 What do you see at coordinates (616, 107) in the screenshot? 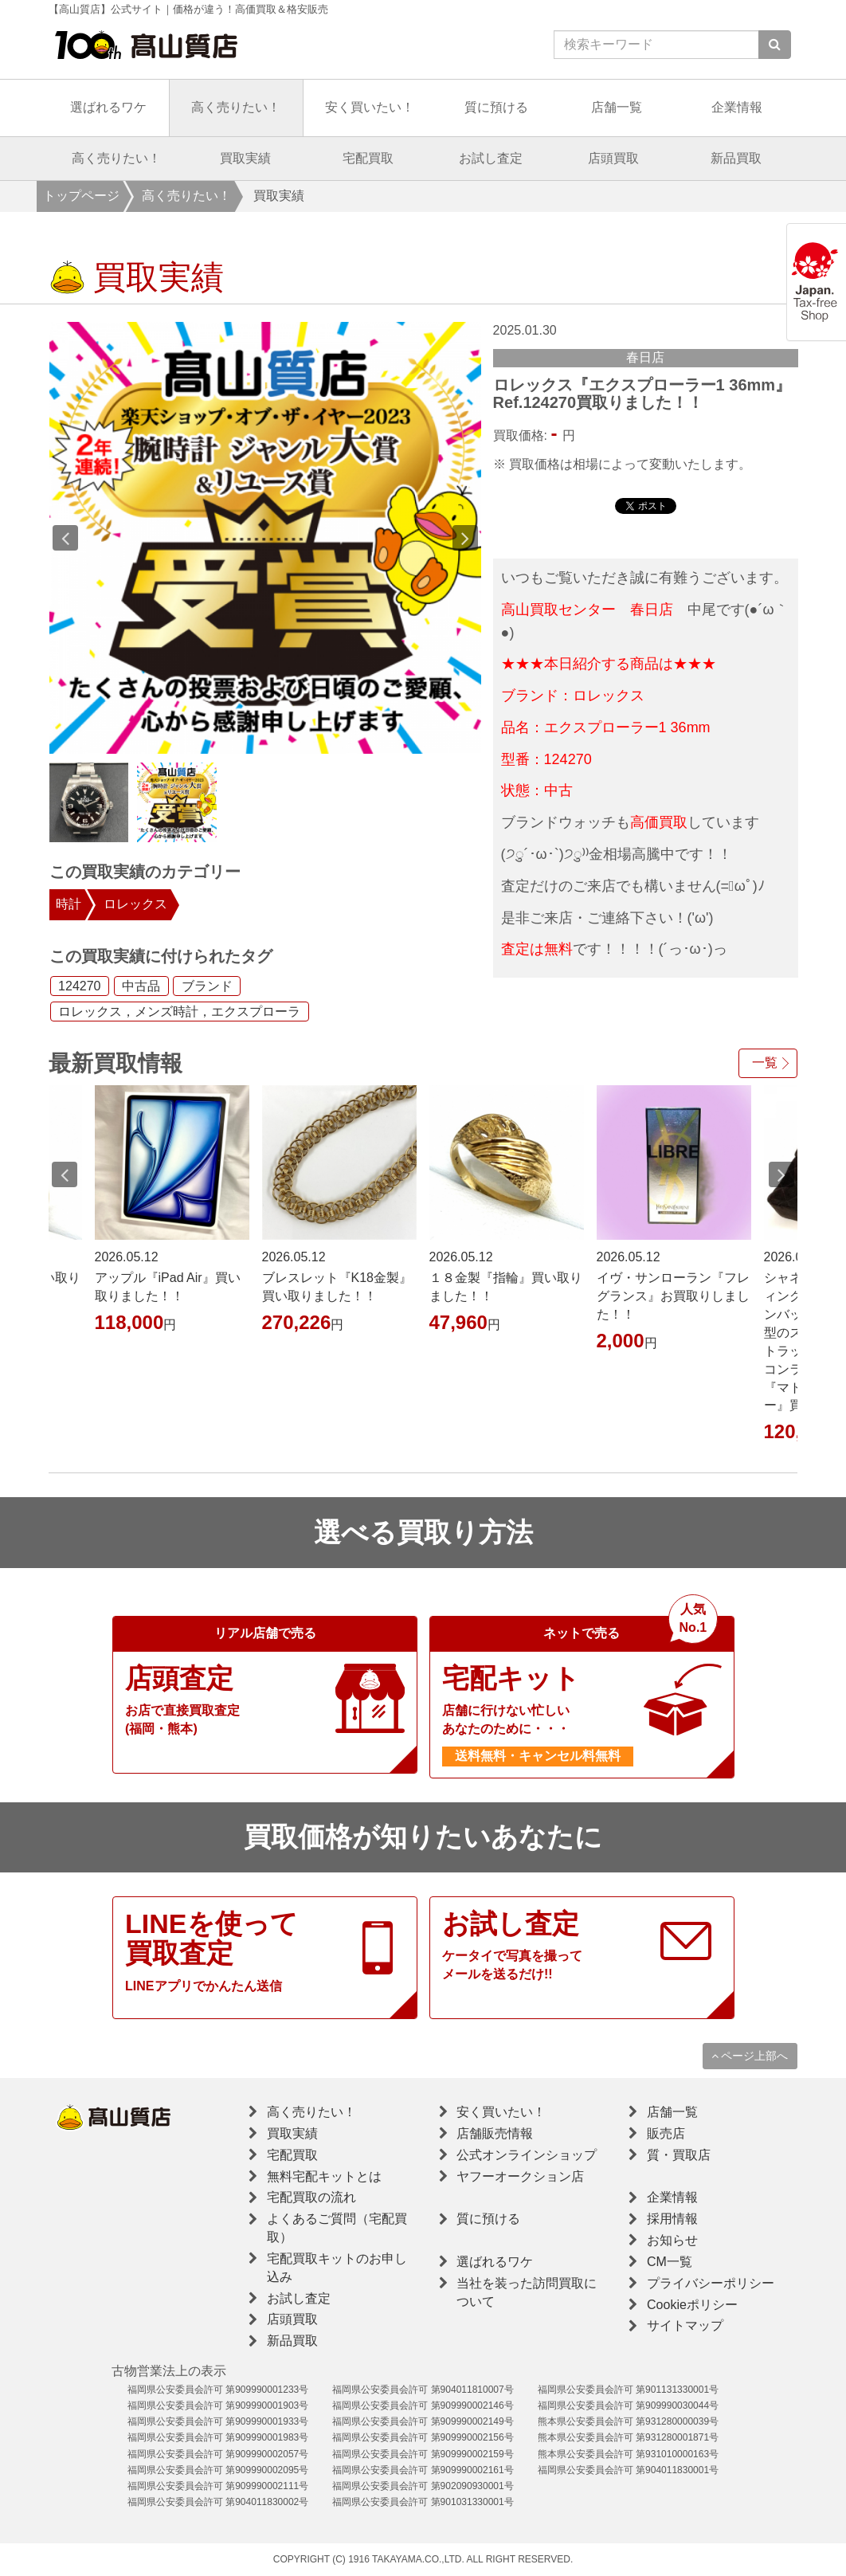
I see `店舗一覧` at bounding box center [616, 107].